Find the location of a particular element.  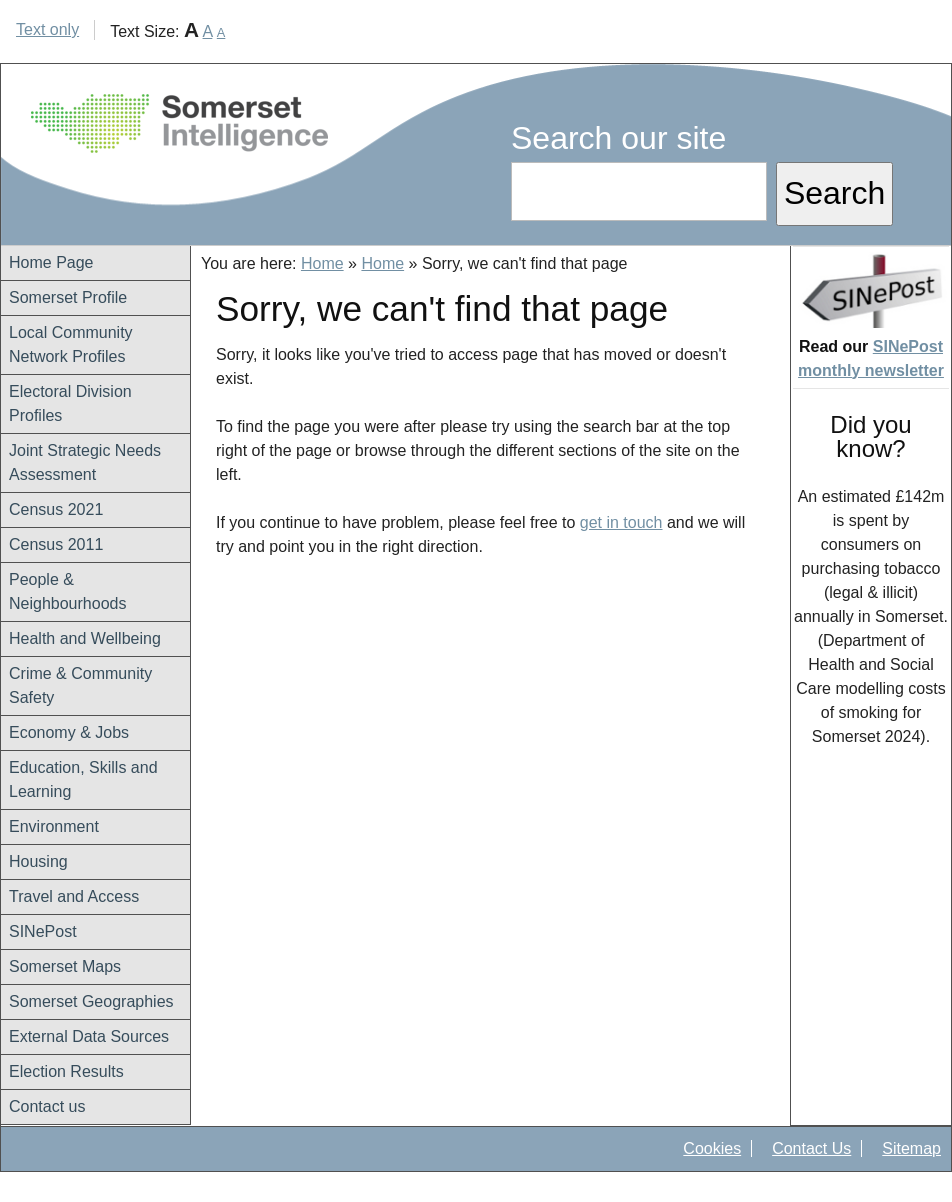

Search our site is located at coordinates (618, 138).